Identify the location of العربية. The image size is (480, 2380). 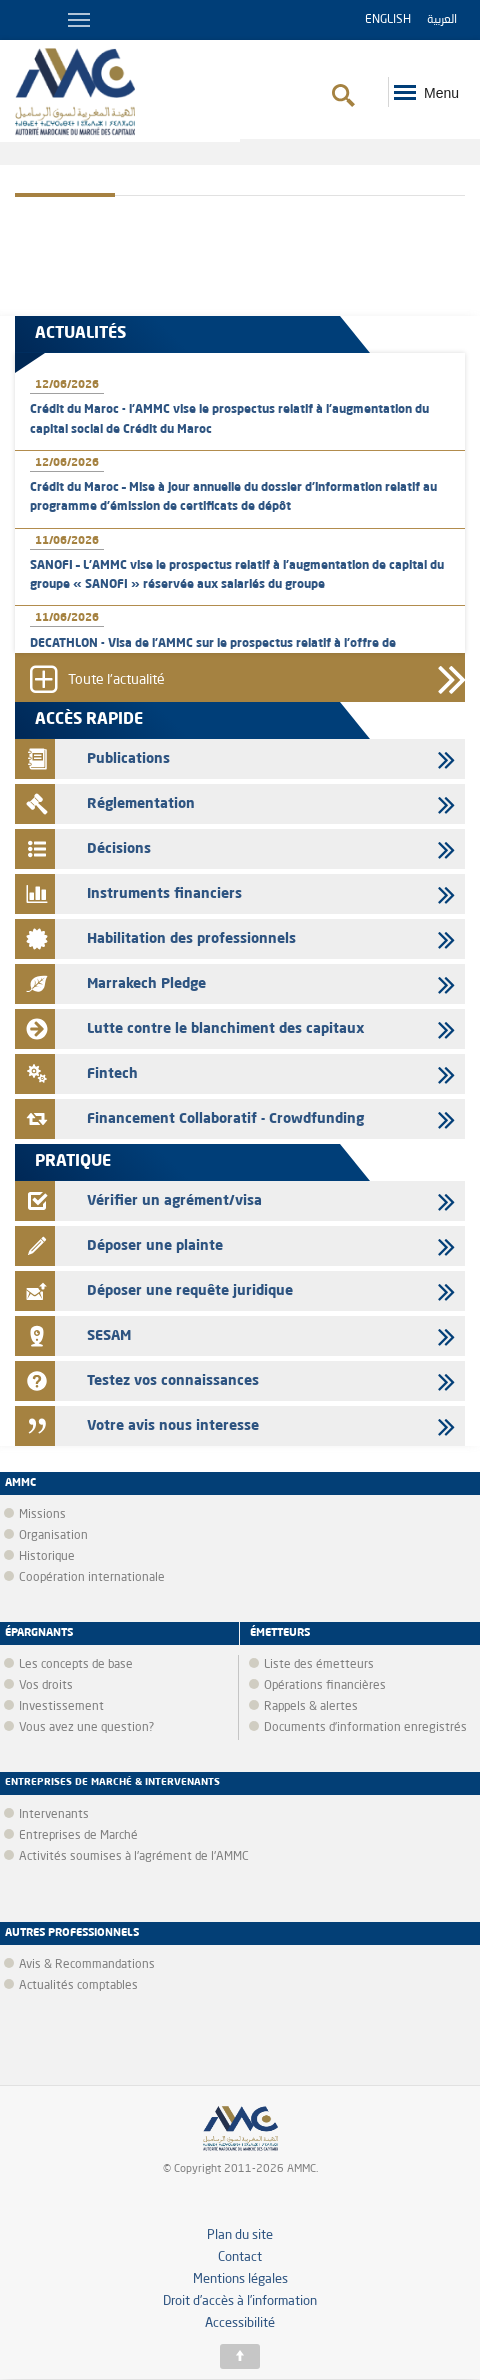
(442, 20).